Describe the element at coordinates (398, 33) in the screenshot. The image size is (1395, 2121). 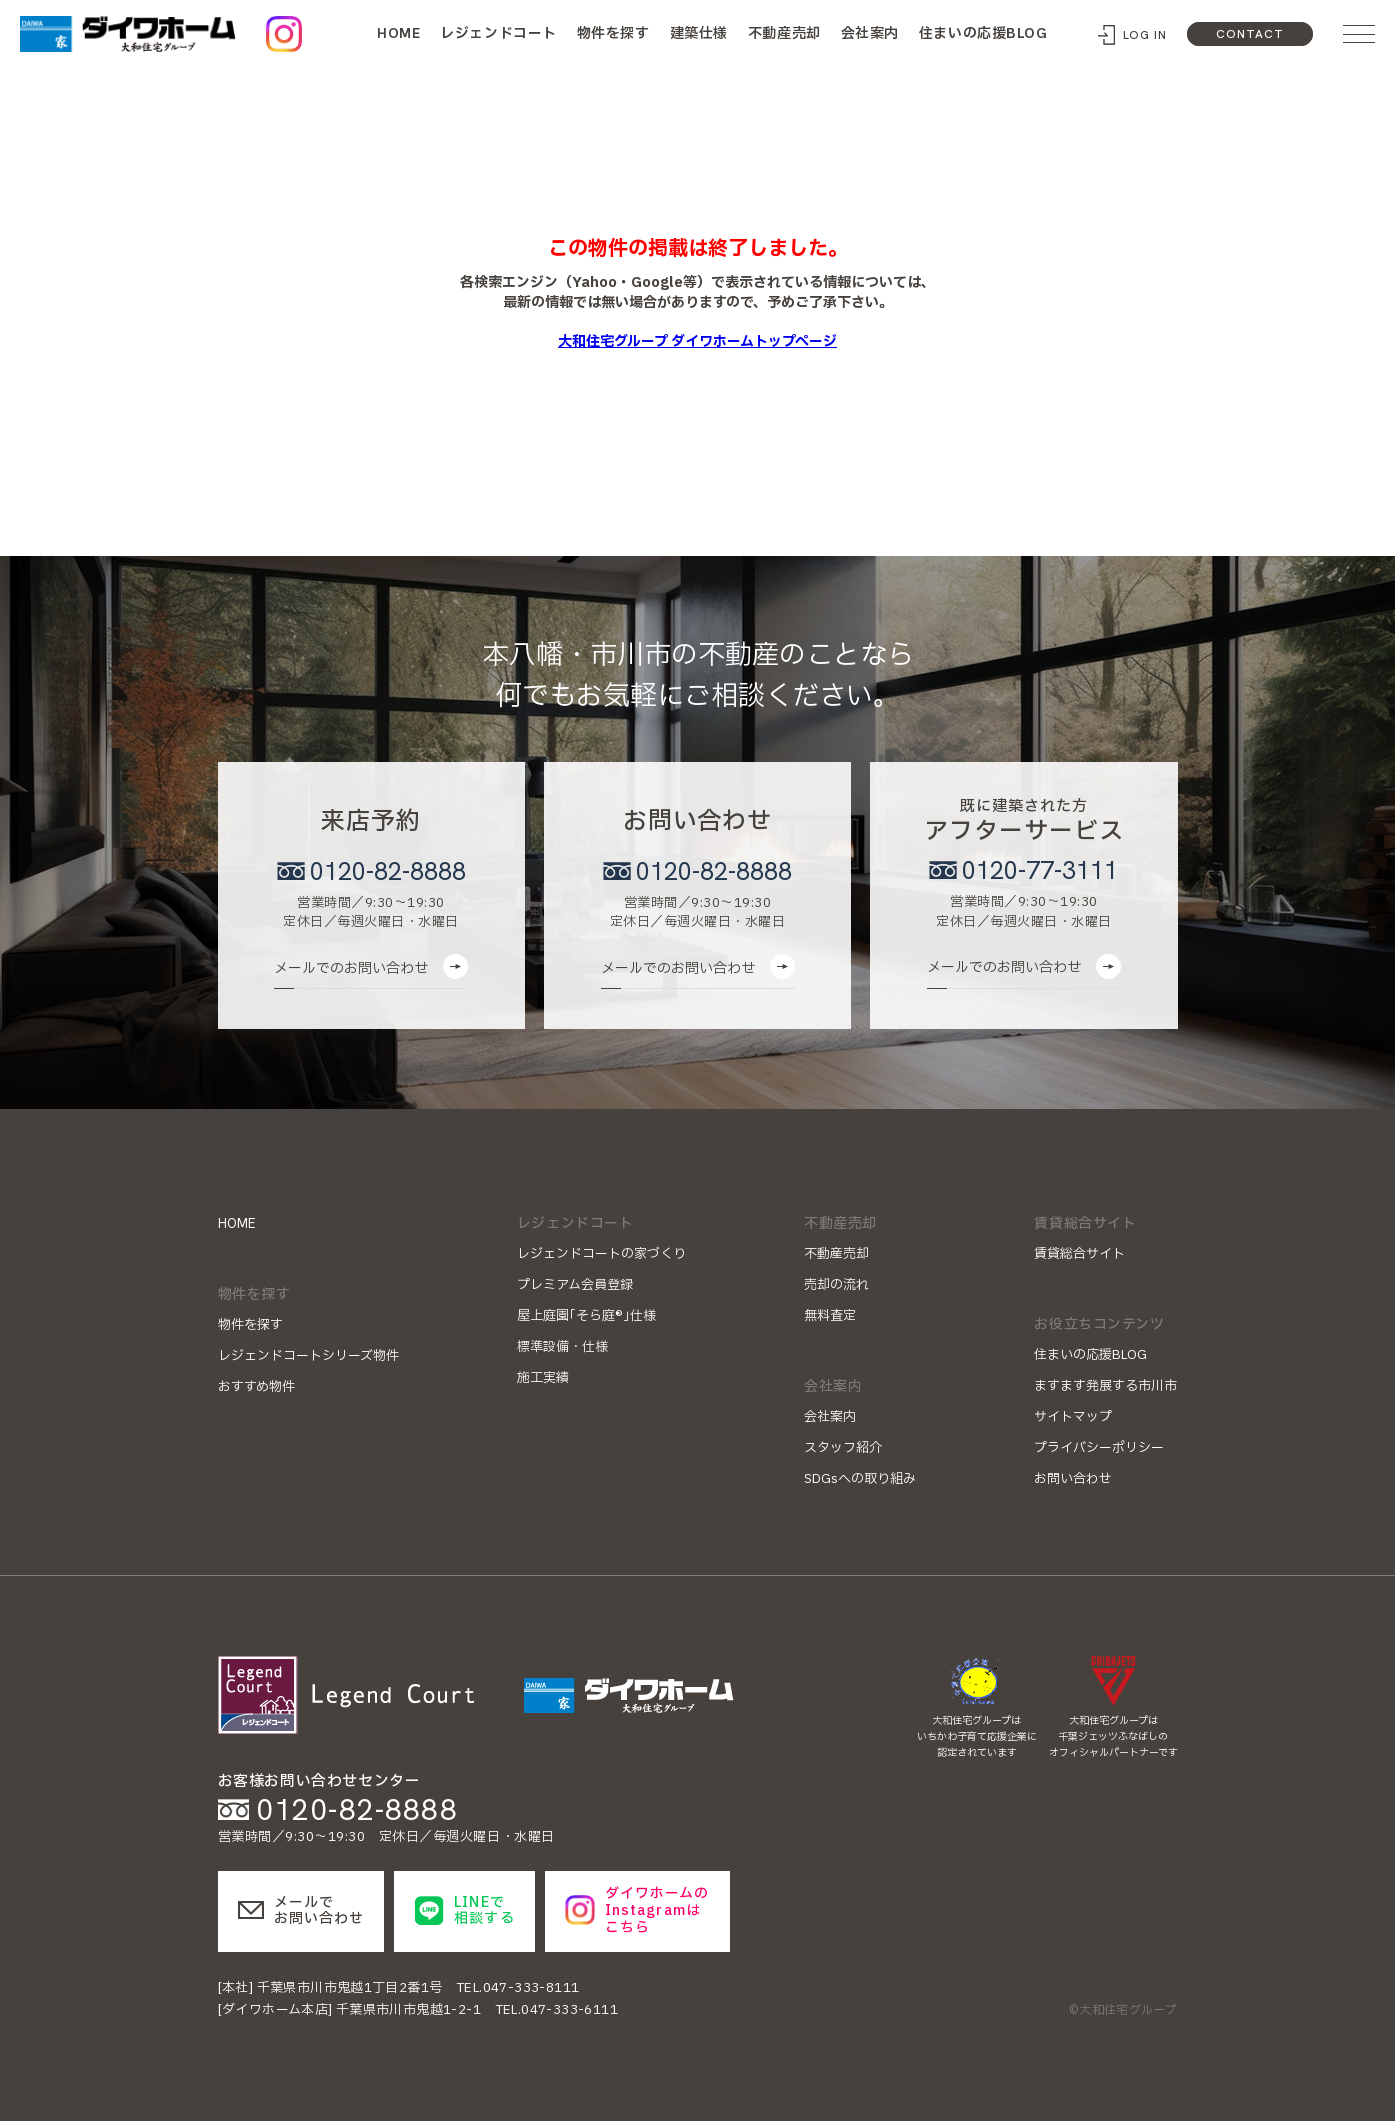
I see `HOME` at that location.